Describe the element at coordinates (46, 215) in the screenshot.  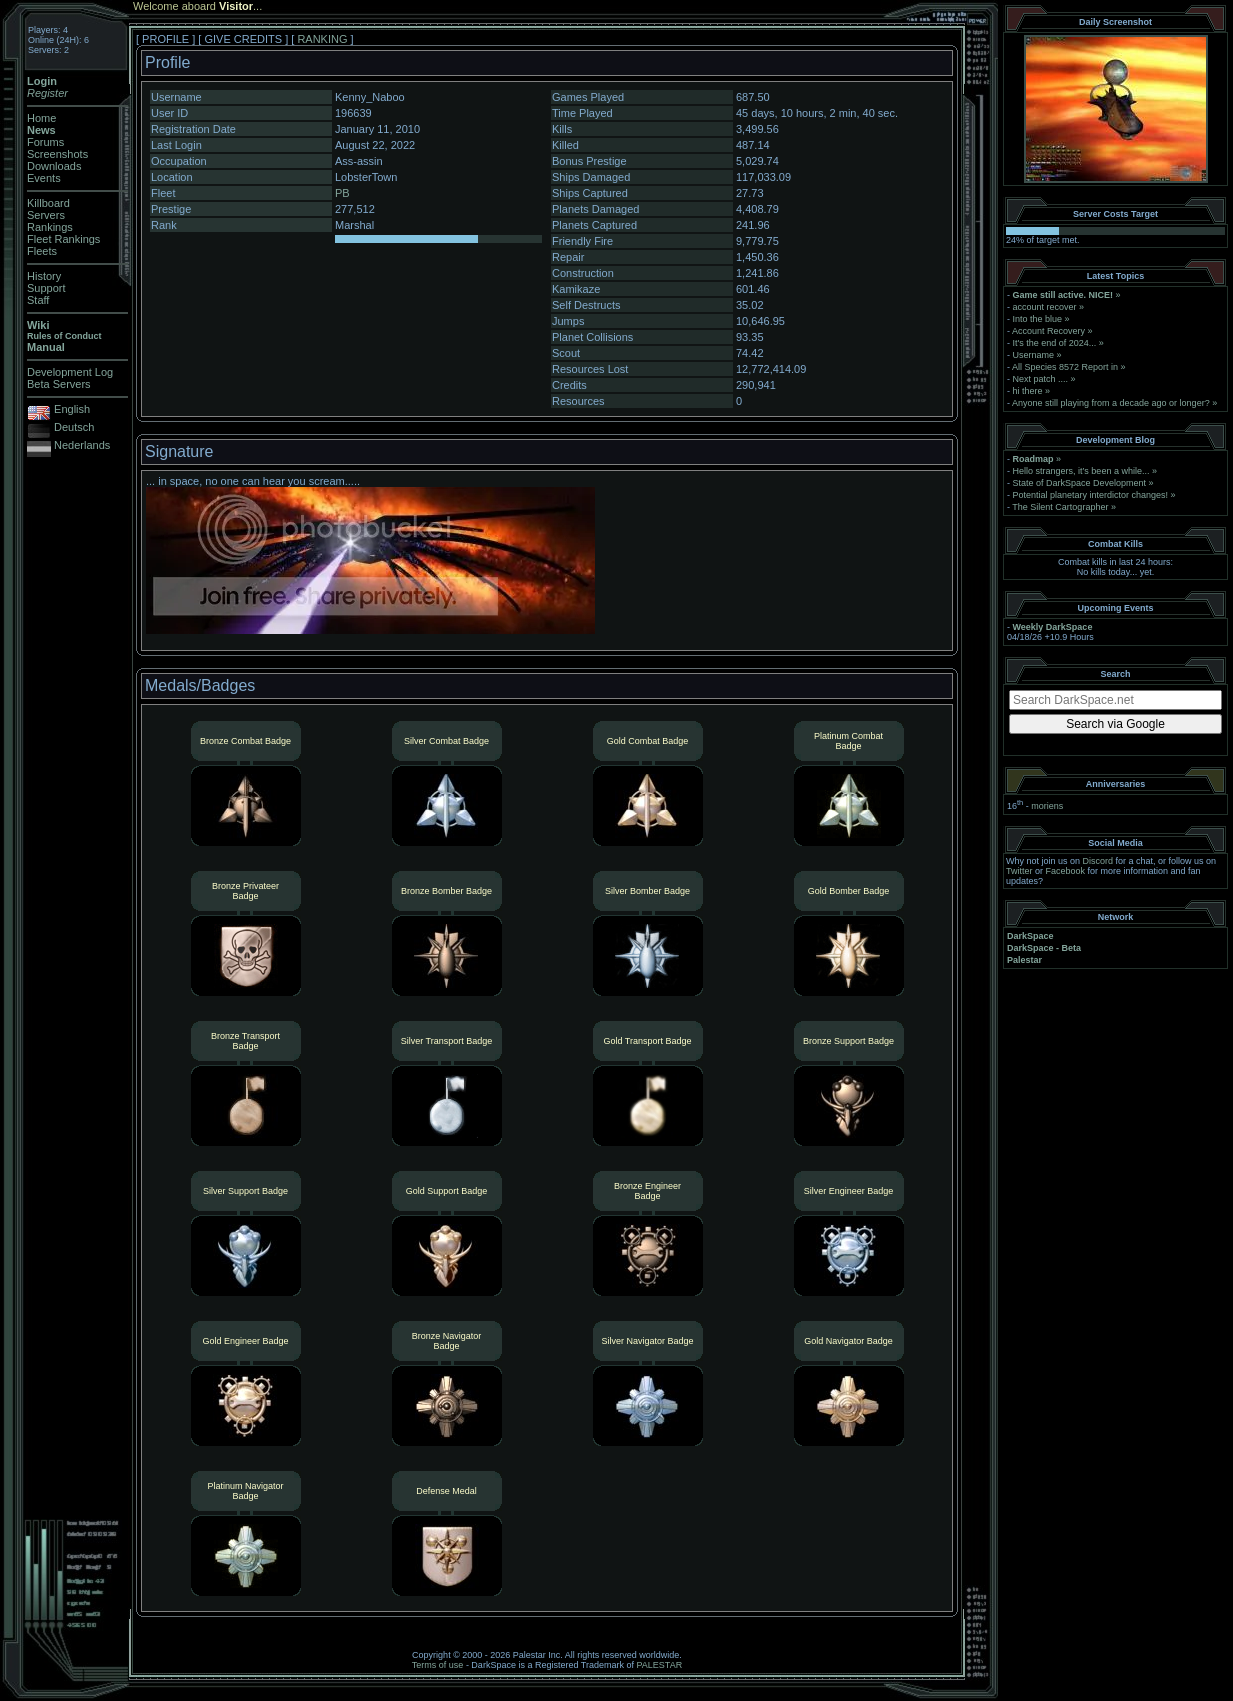
I see `Servers` at that location.